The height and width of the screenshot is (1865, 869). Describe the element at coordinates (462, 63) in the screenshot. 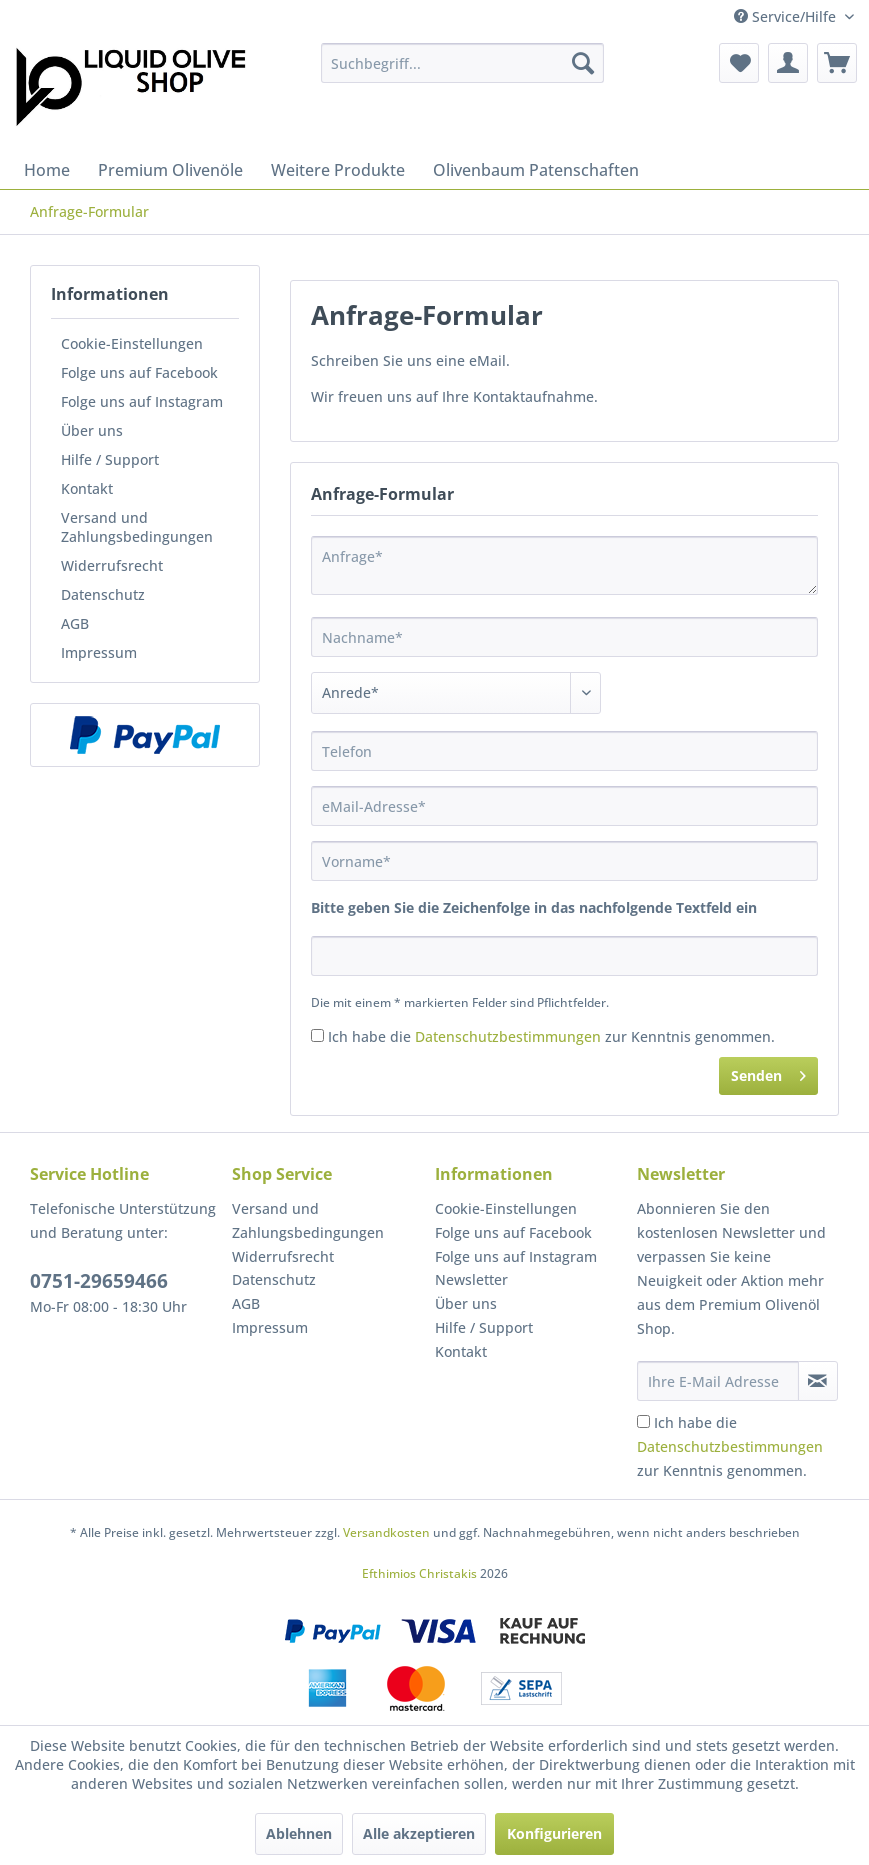

I see `[menuitem]` at that location.